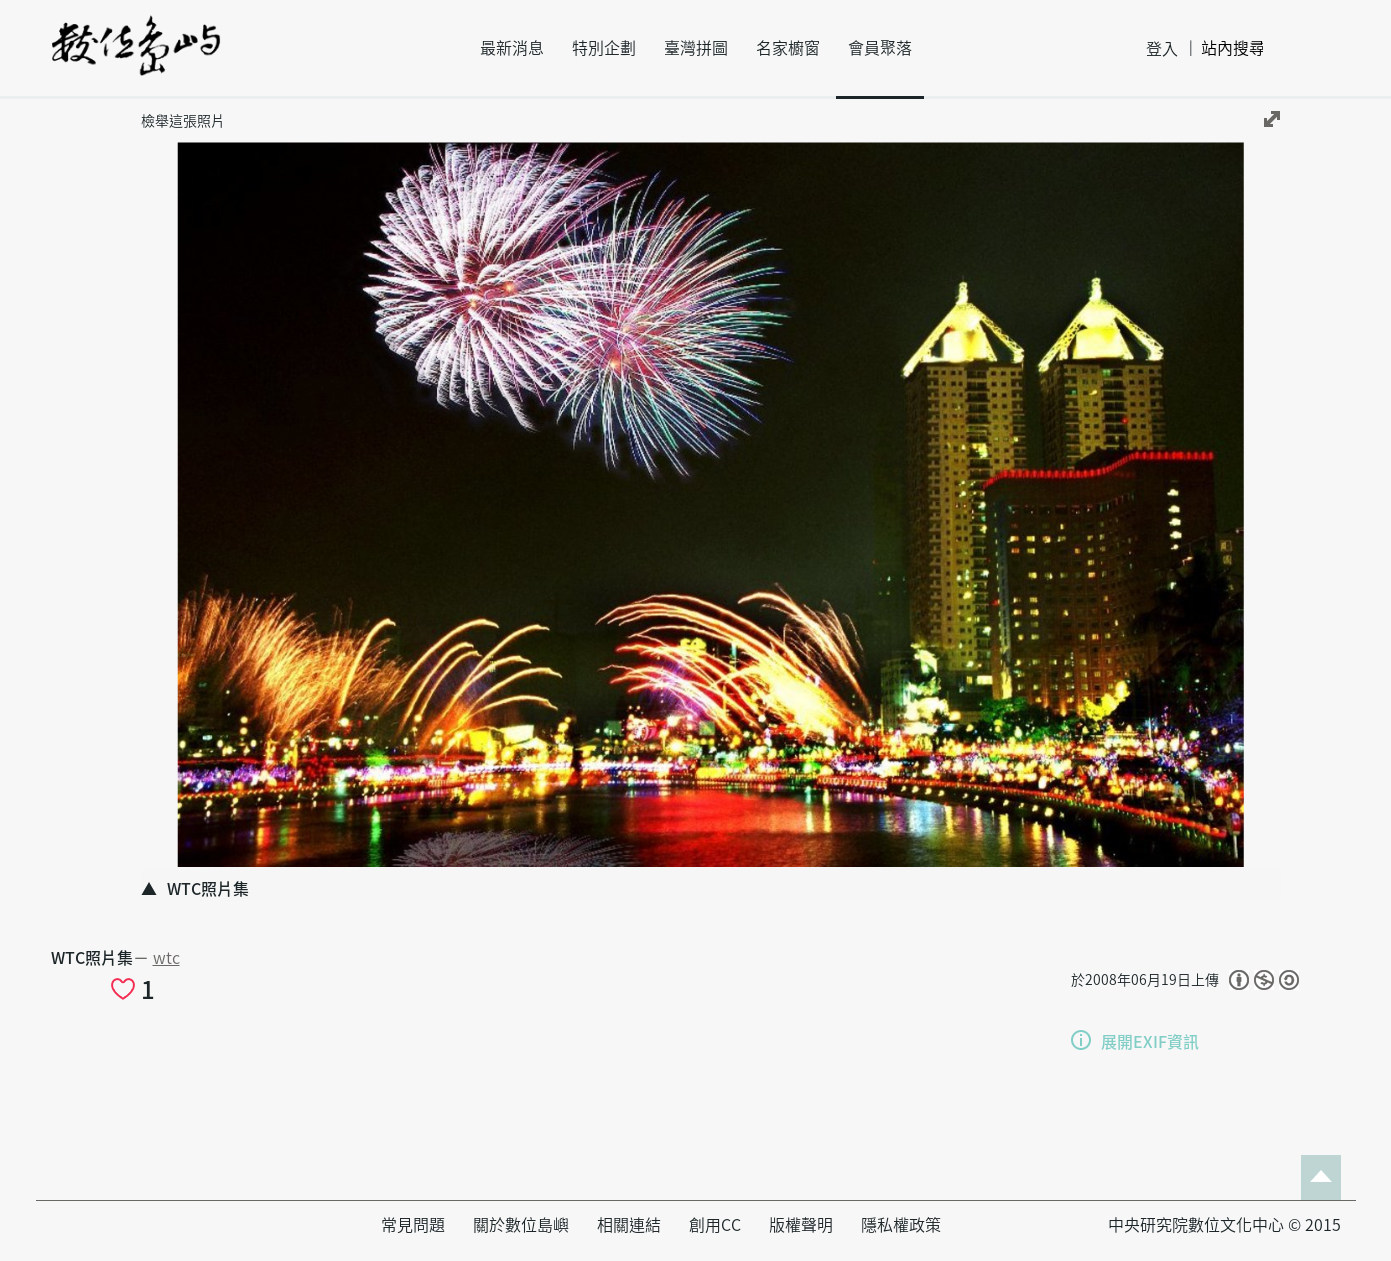  I want to click on 臺灣拼圖, so click(696, 48).